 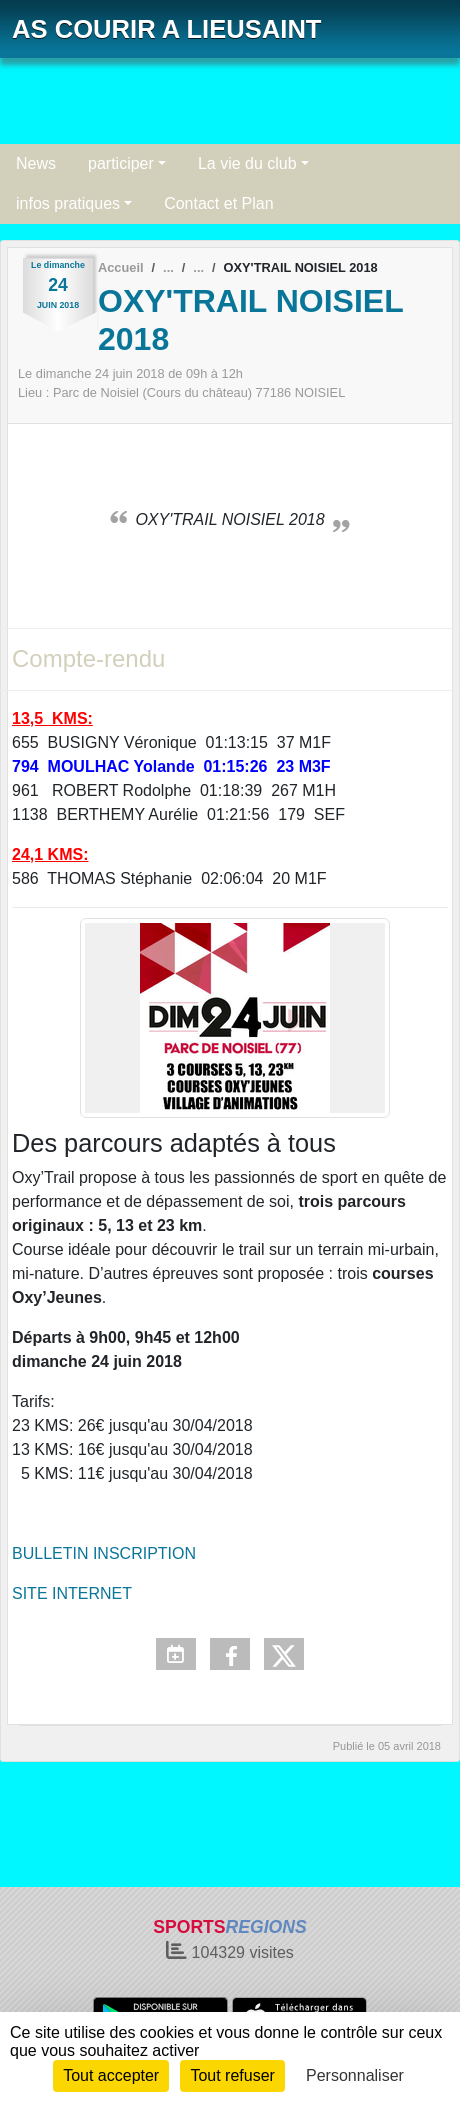 What do you see at coordinates (104, 1553) in the screenshot?
I see `BULLETIN INSCRIPTION` at bounding box center [104, 1553].